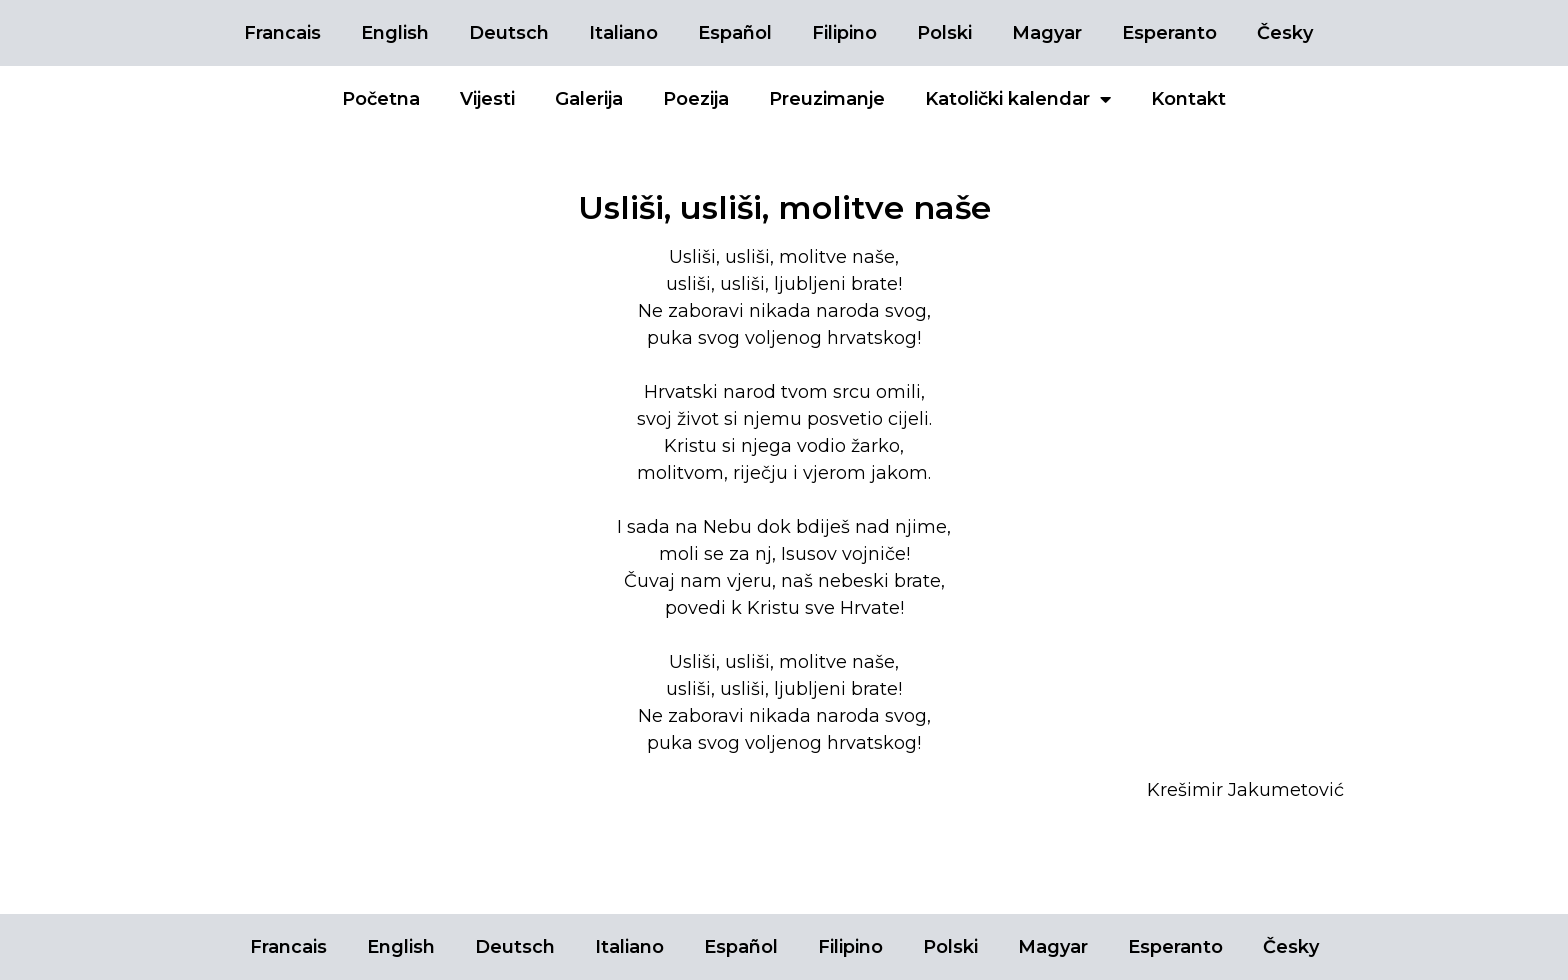  Describe the element at coordinates (735, 33) in the screenshot. I see `Español` at that location.